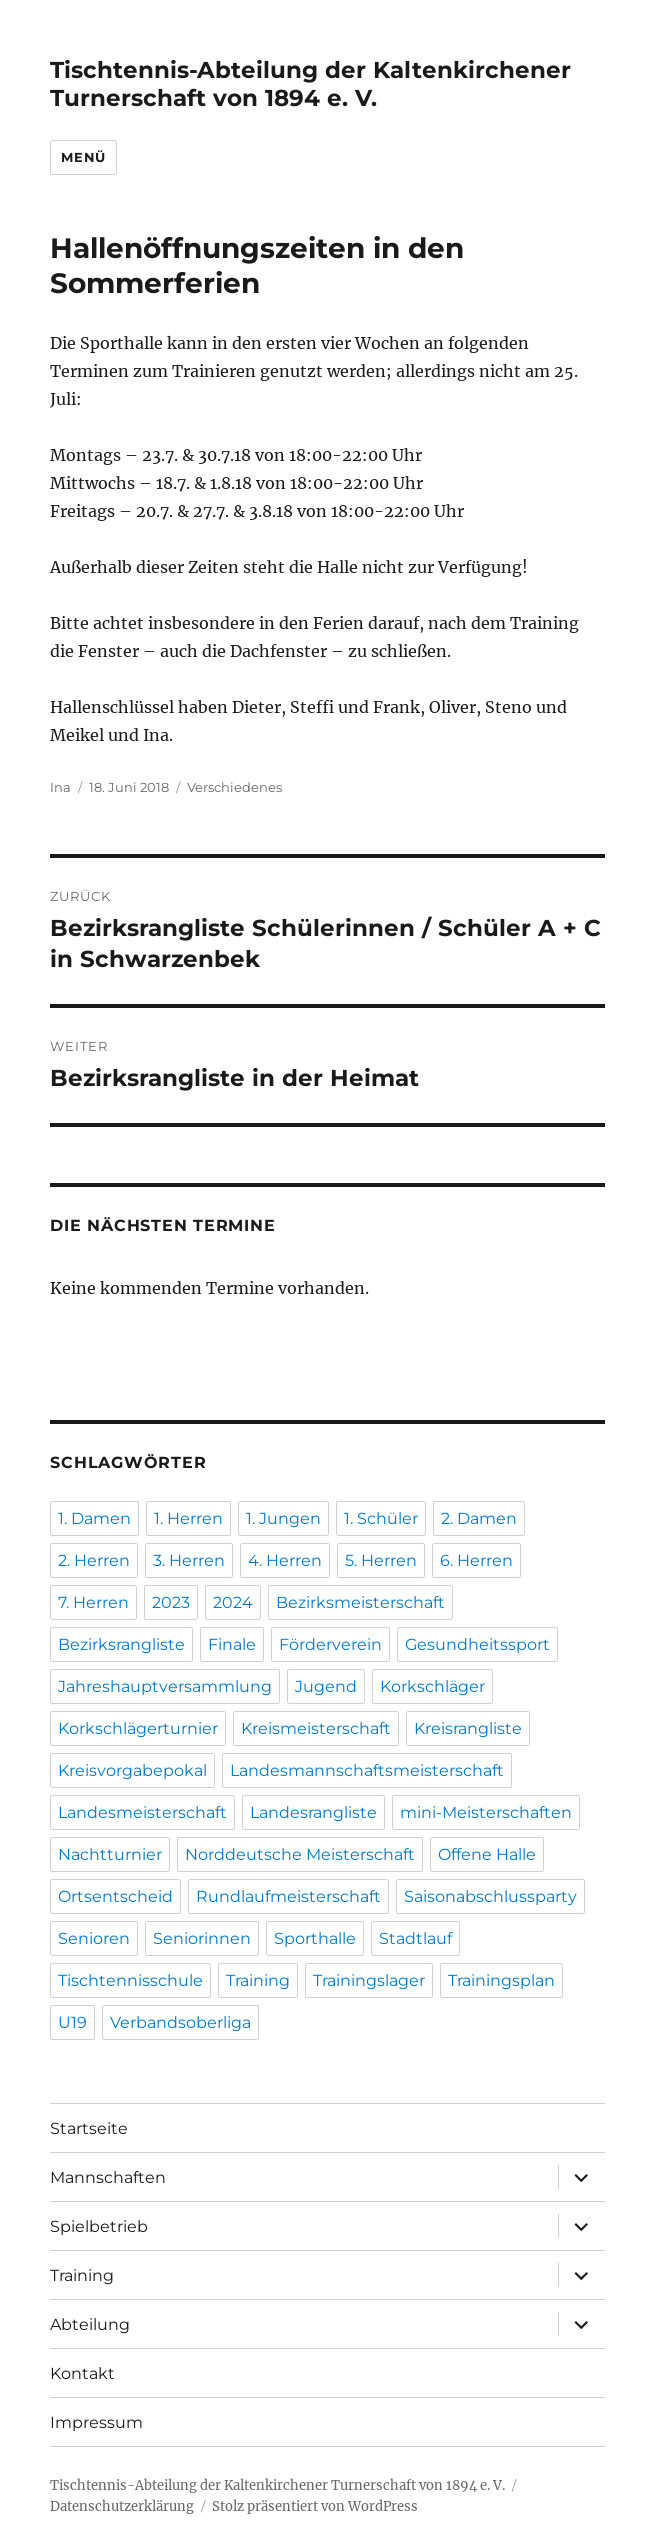 The width and height of the screenshot is (655, 2545). What do you see at coordinates (94, 1518) in the screenshot?
I see `1. Damen` at bounding box center [94, 1518].